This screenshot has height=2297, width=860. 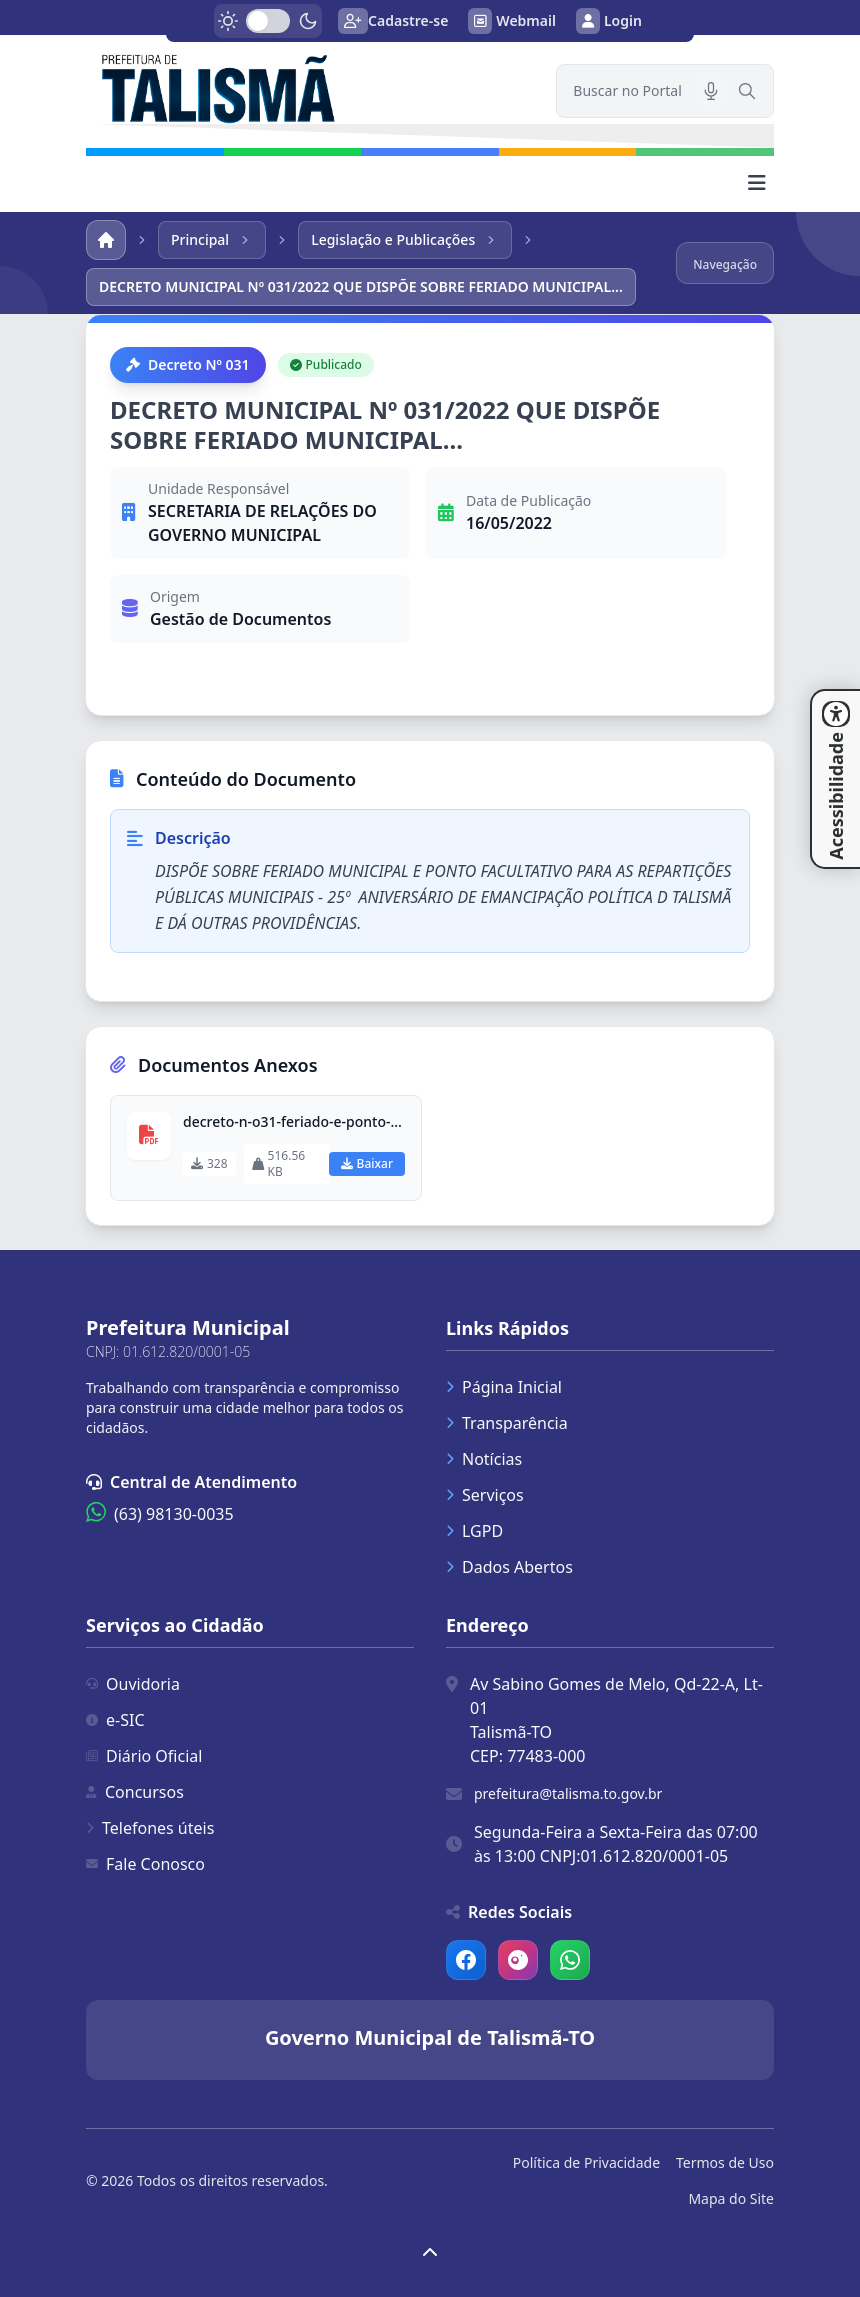 I want to click on Fale Conosco, so click(x=145, y=1864).